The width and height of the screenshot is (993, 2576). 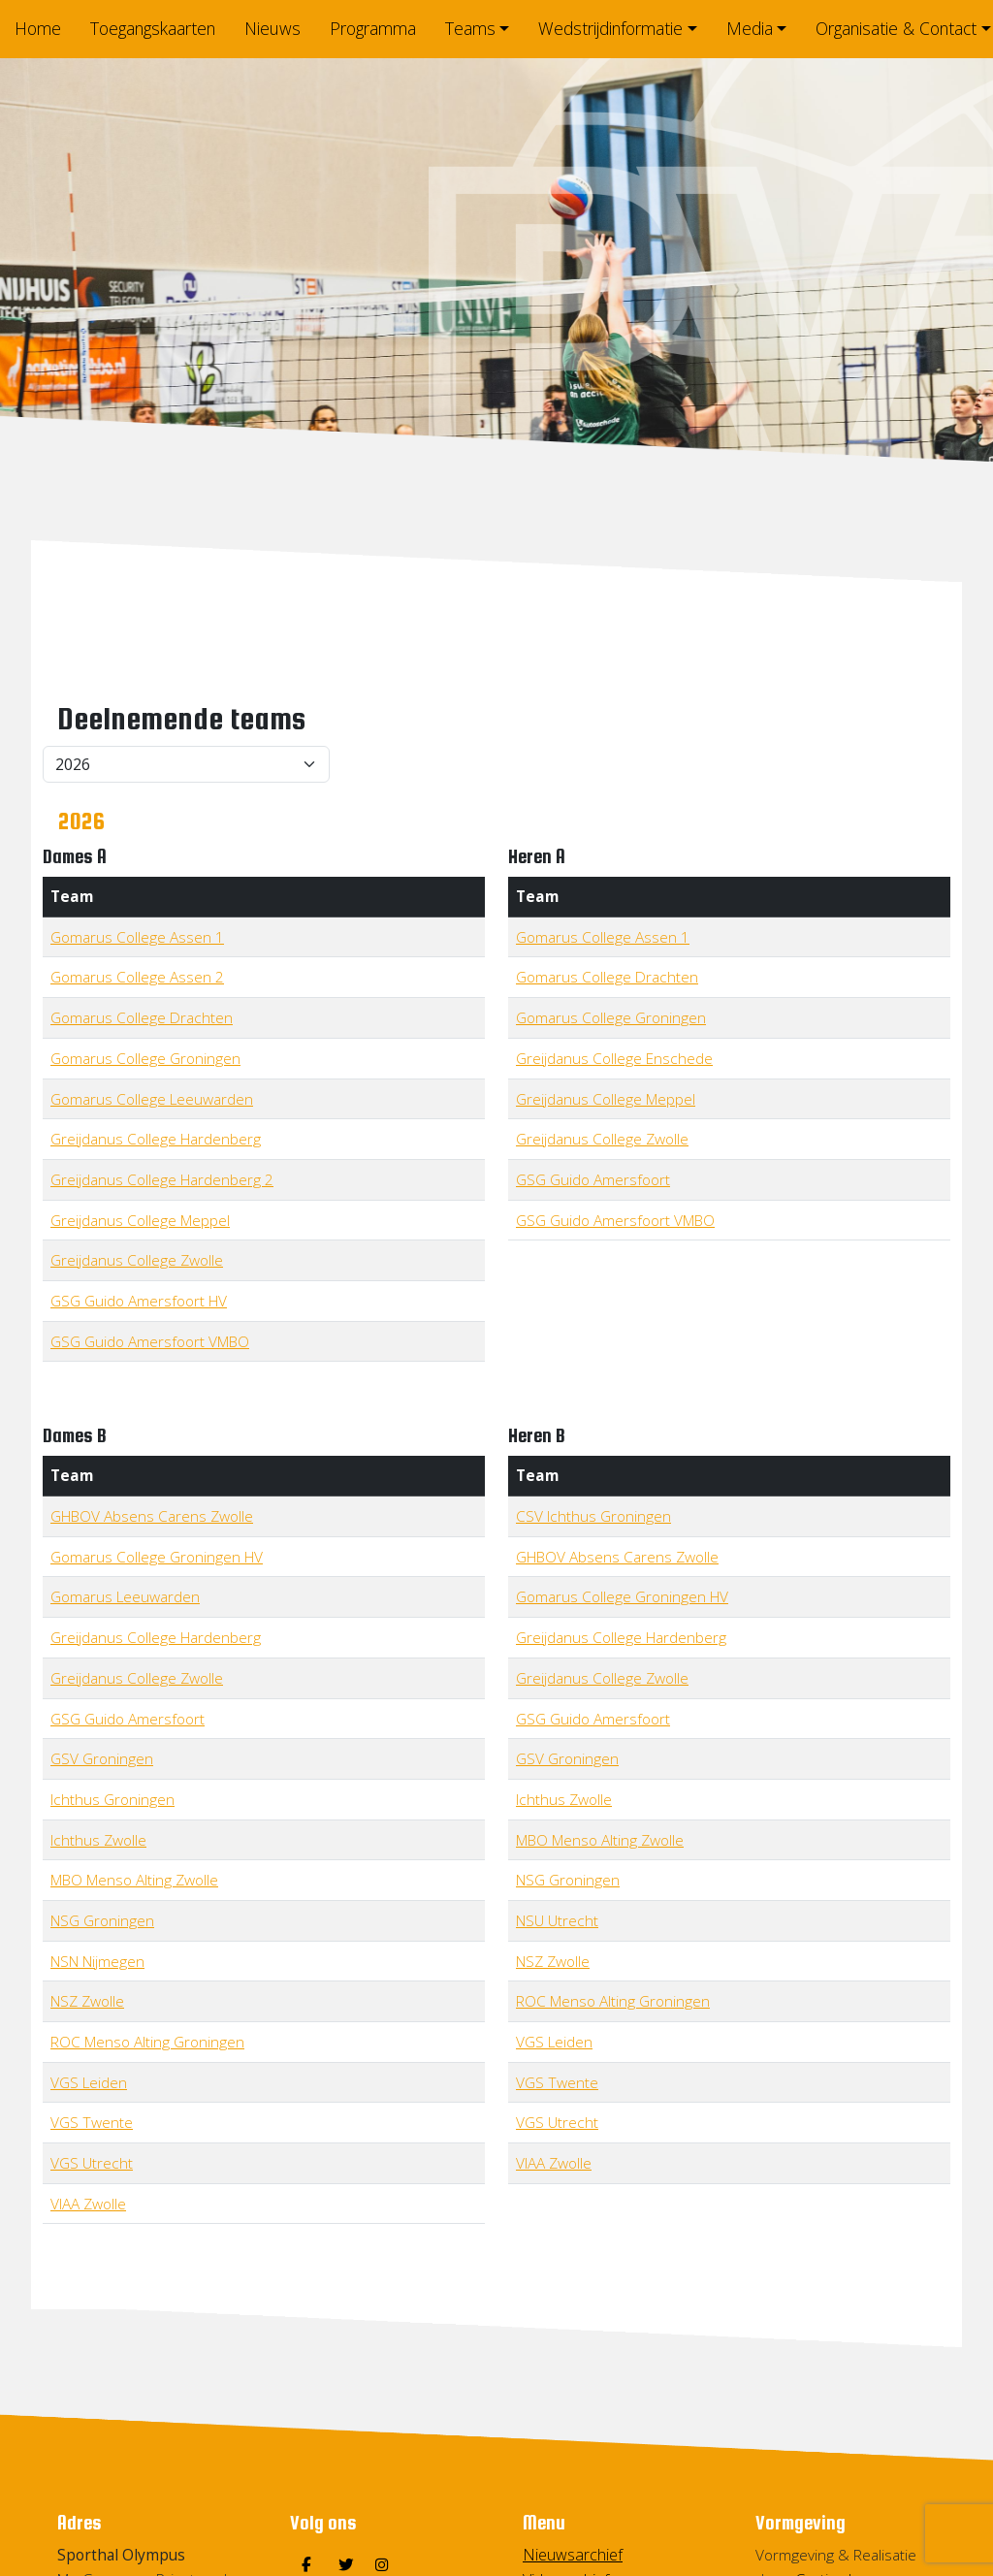 What do you see at coordinates (97, 1961) in the screenshot?
I see `NSN Nijmegen` at bounding box center [97, 1961].